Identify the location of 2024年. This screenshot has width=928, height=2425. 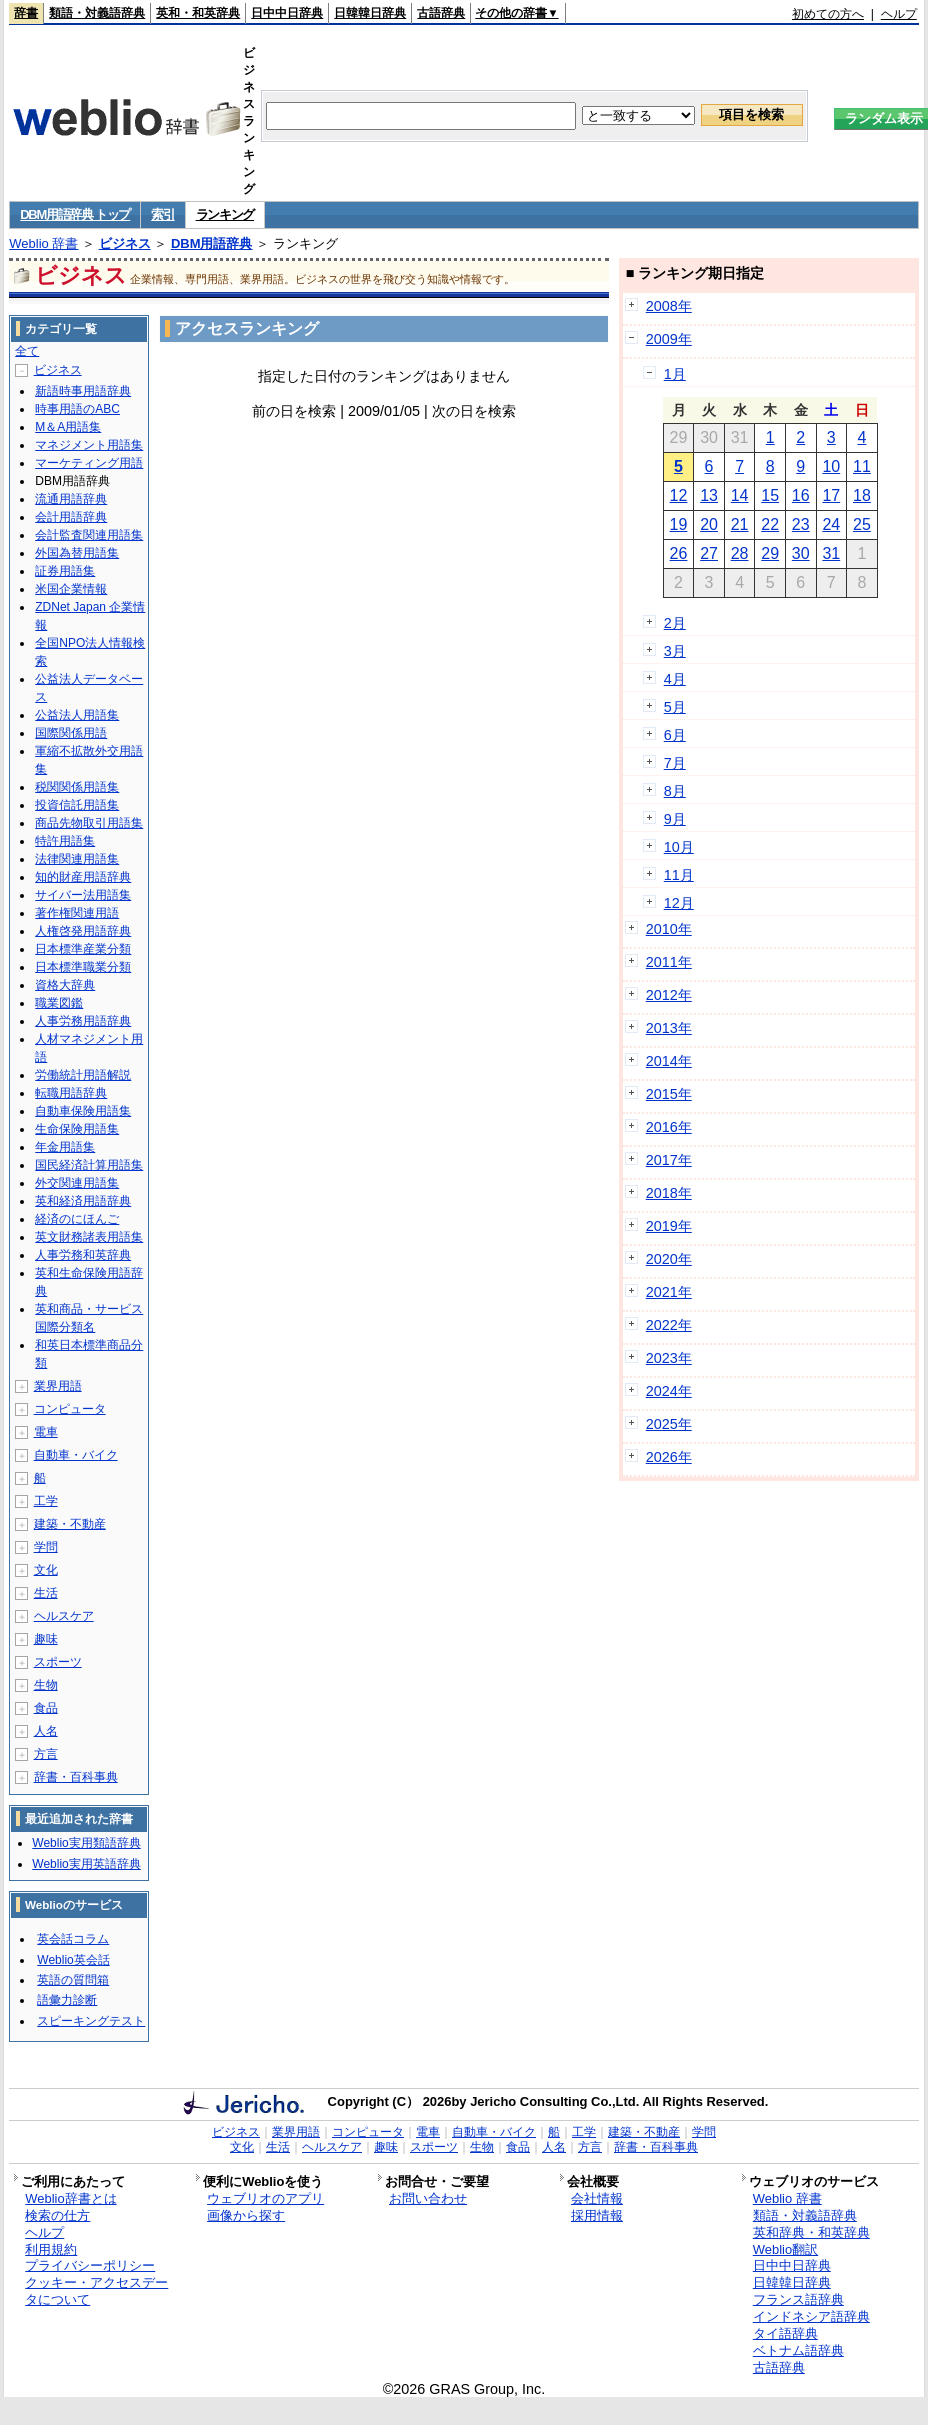
(669, 1391).